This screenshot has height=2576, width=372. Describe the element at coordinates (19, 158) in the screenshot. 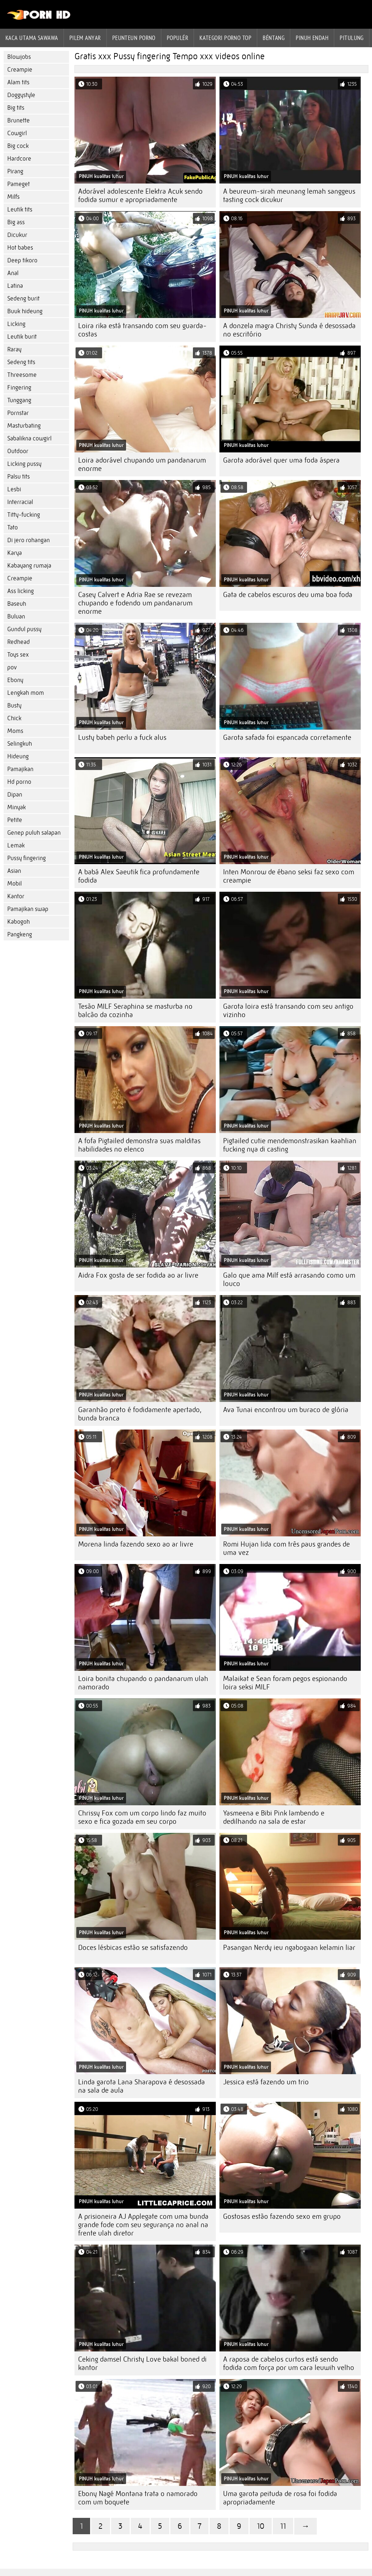

I see `Hardcore` at that location.